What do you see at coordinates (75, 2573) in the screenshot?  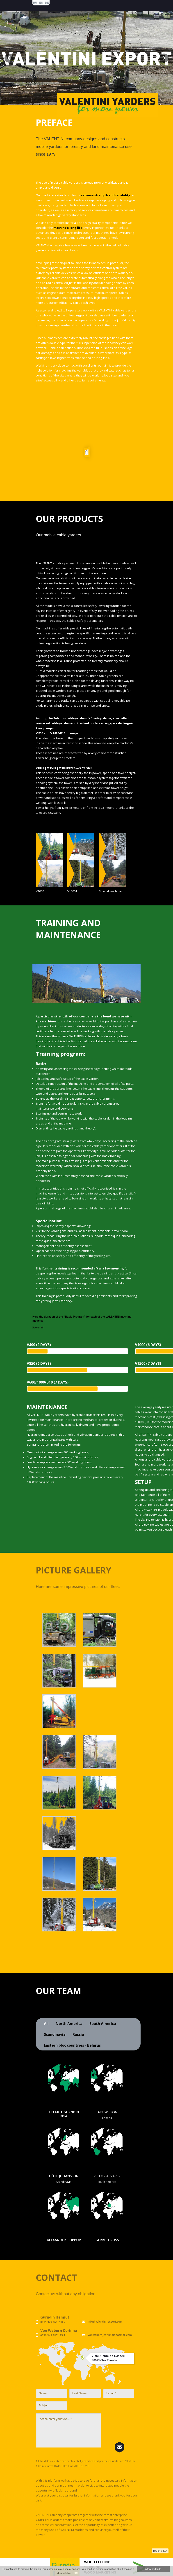 I see `HERE` at bounding box center [75, 2573].